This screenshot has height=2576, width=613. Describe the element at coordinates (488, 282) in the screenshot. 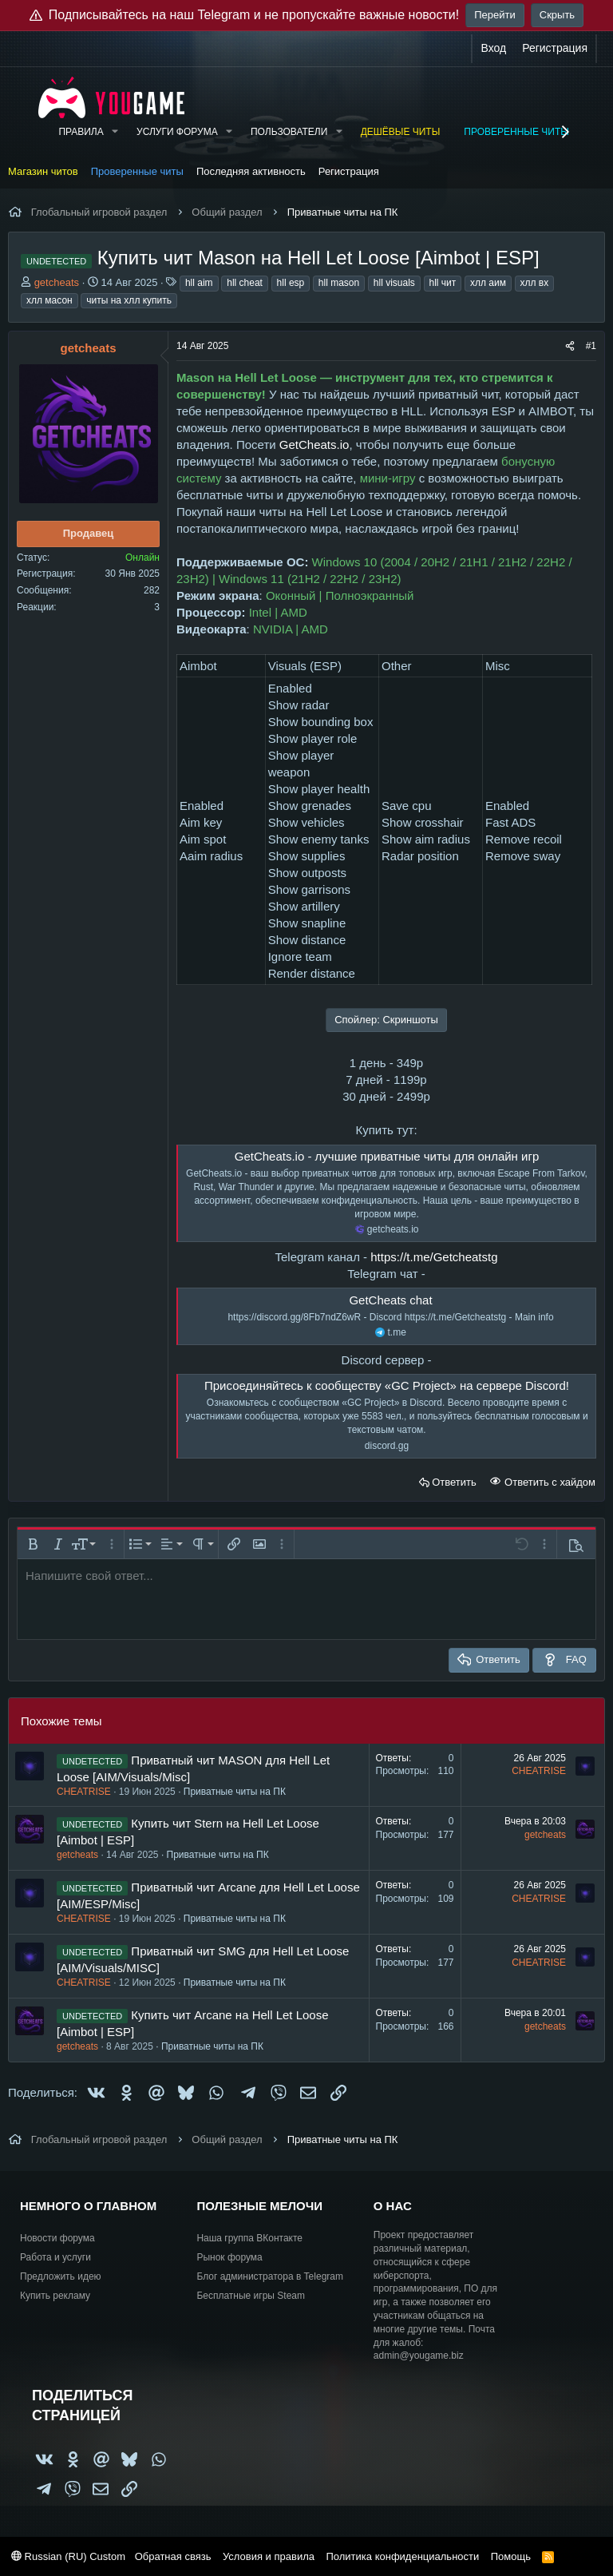

I see `хлл аим` at that location.